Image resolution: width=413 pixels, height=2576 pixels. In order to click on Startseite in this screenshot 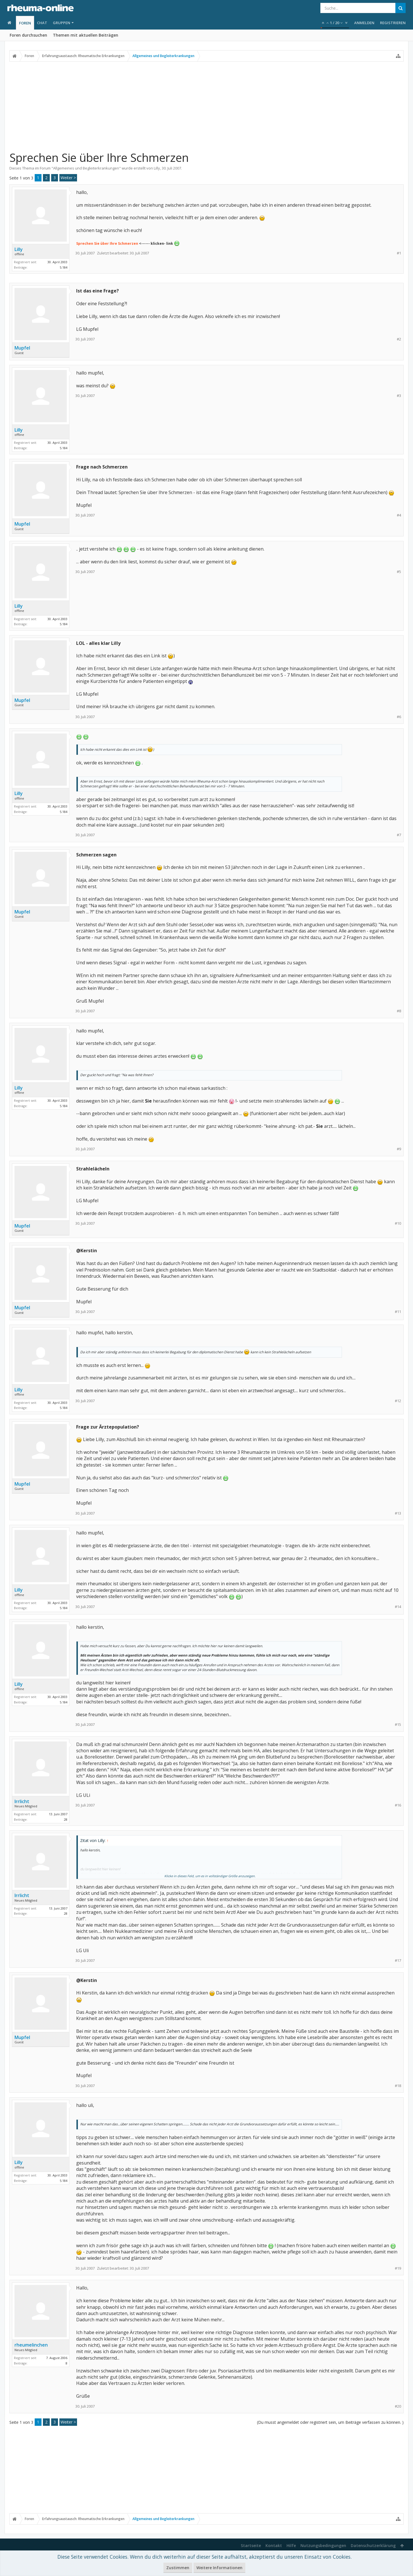, I will do `click(251, 2545)`.